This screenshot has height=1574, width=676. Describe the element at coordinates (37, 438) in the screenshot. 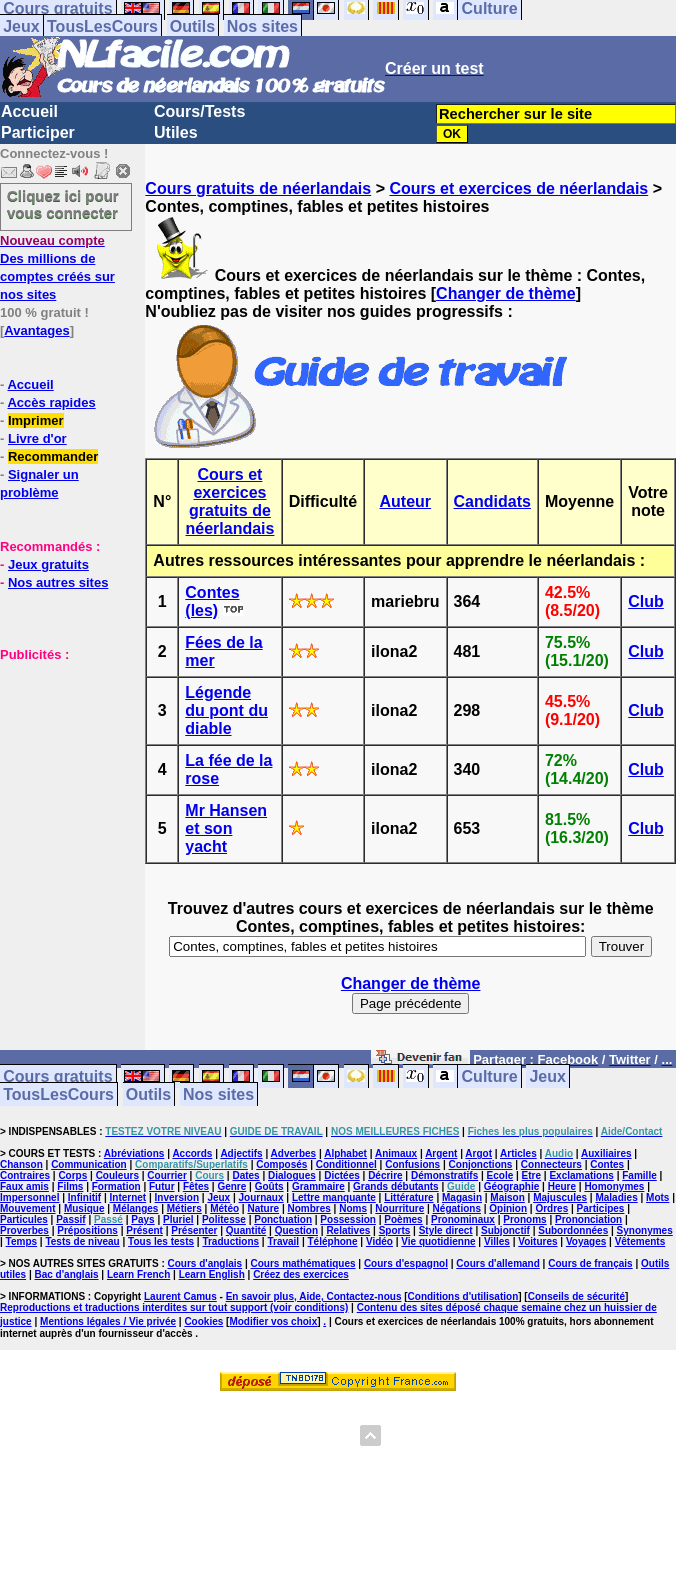

I see `Livre d'or` at that location.